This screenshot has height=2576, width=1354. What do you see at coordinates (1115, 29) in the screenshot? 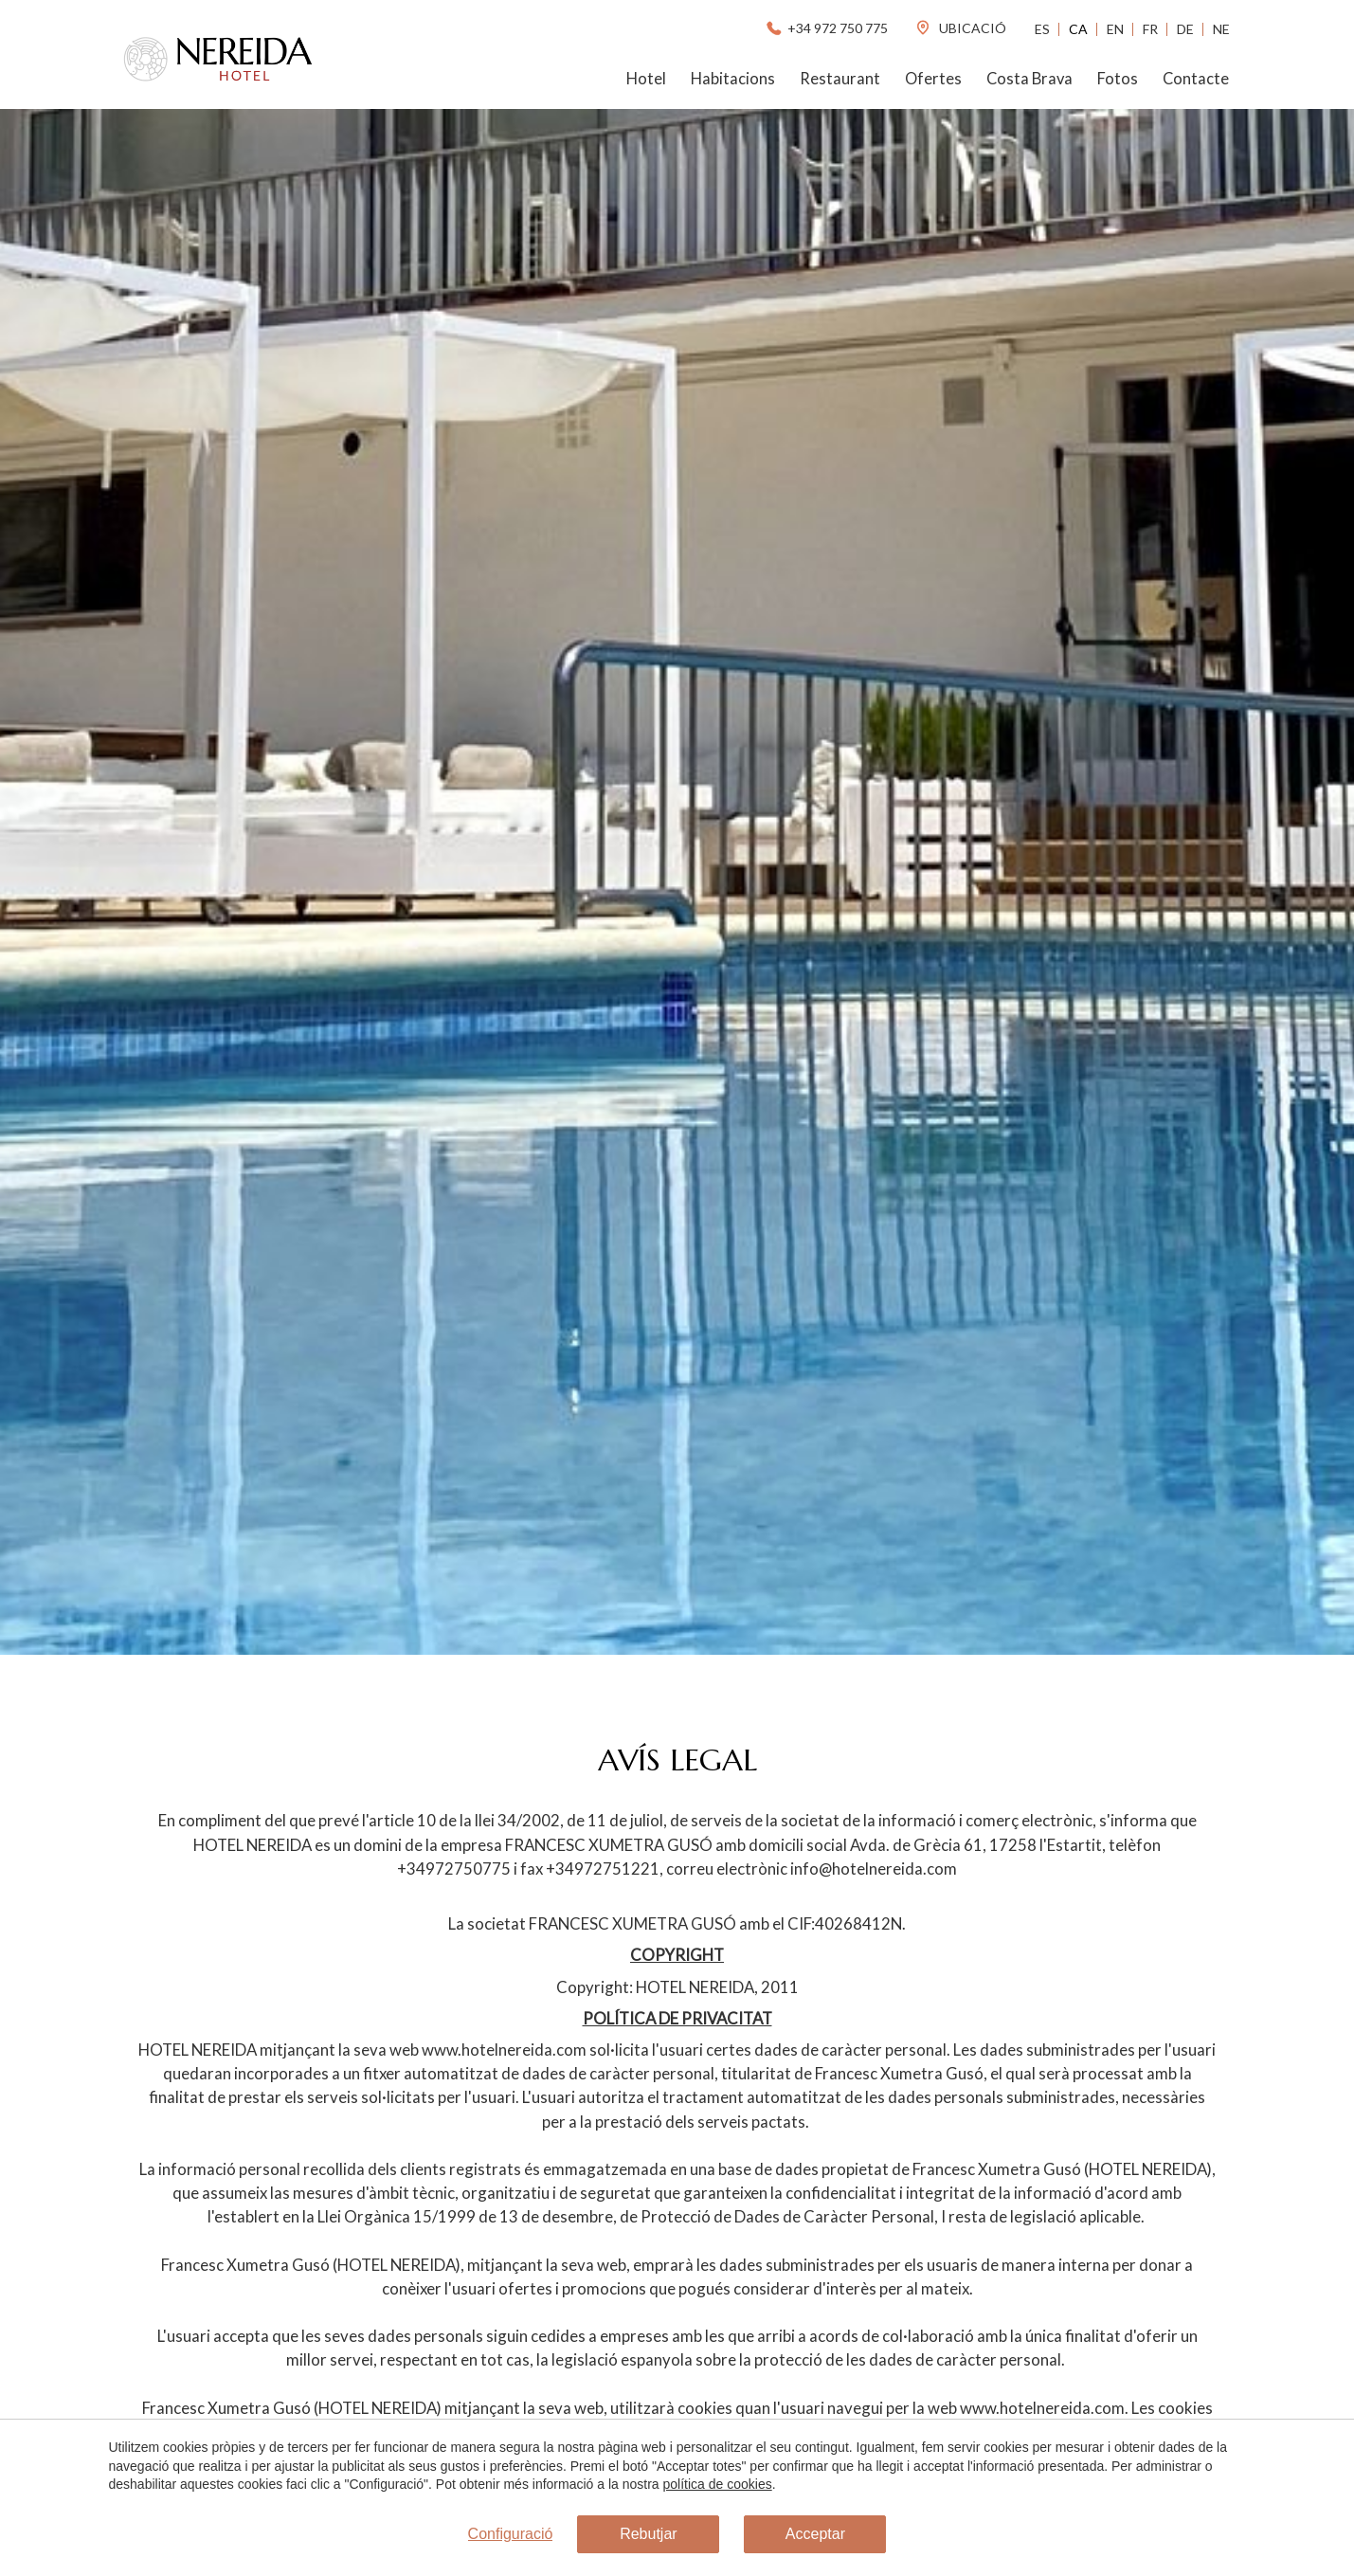
I see `En` at bounding box center [1115, 29].